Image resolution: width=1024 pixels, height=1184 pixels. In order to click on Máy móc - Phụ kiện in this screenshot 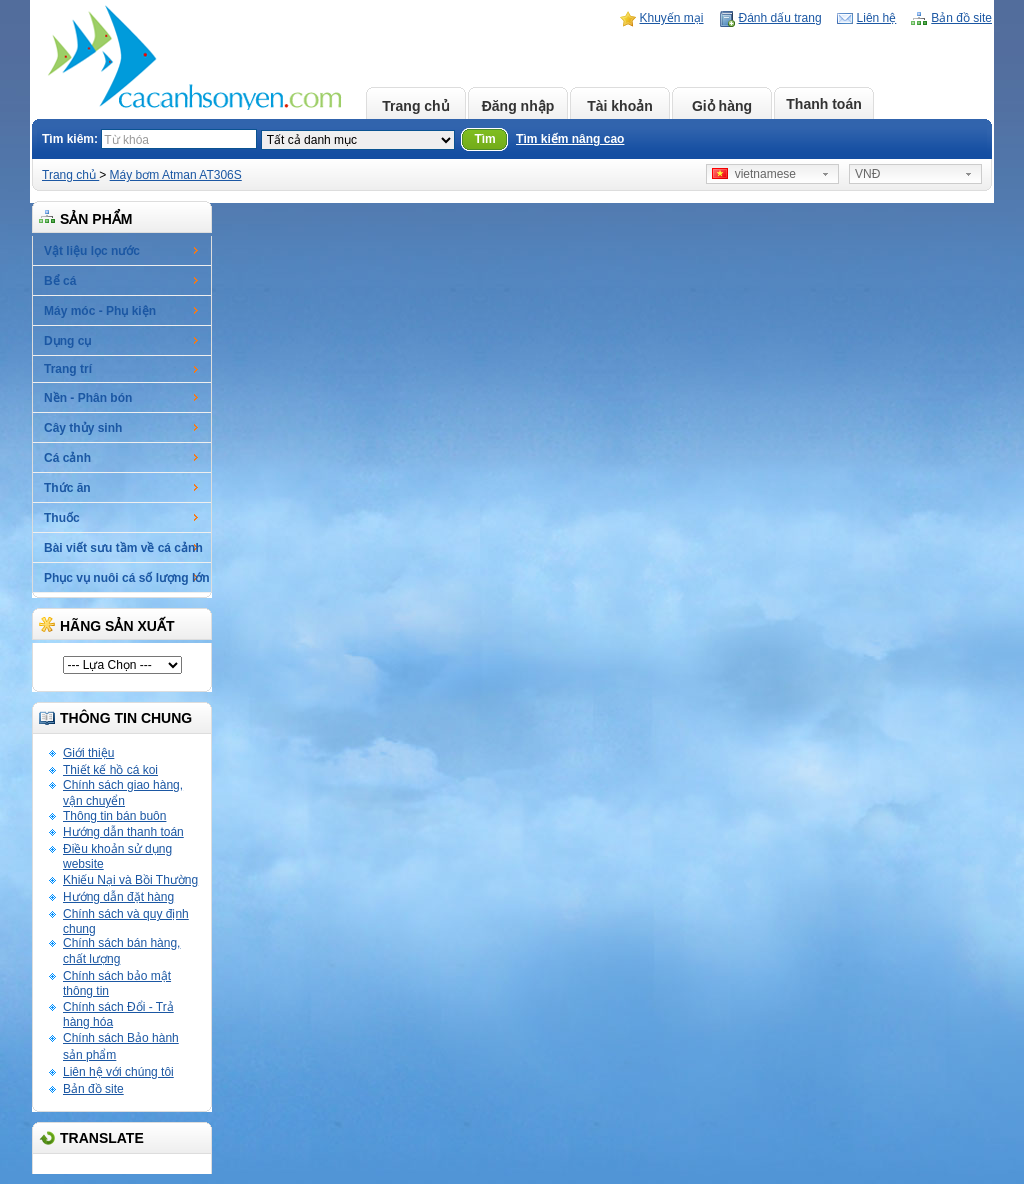, I will do `click(100, 311)`.